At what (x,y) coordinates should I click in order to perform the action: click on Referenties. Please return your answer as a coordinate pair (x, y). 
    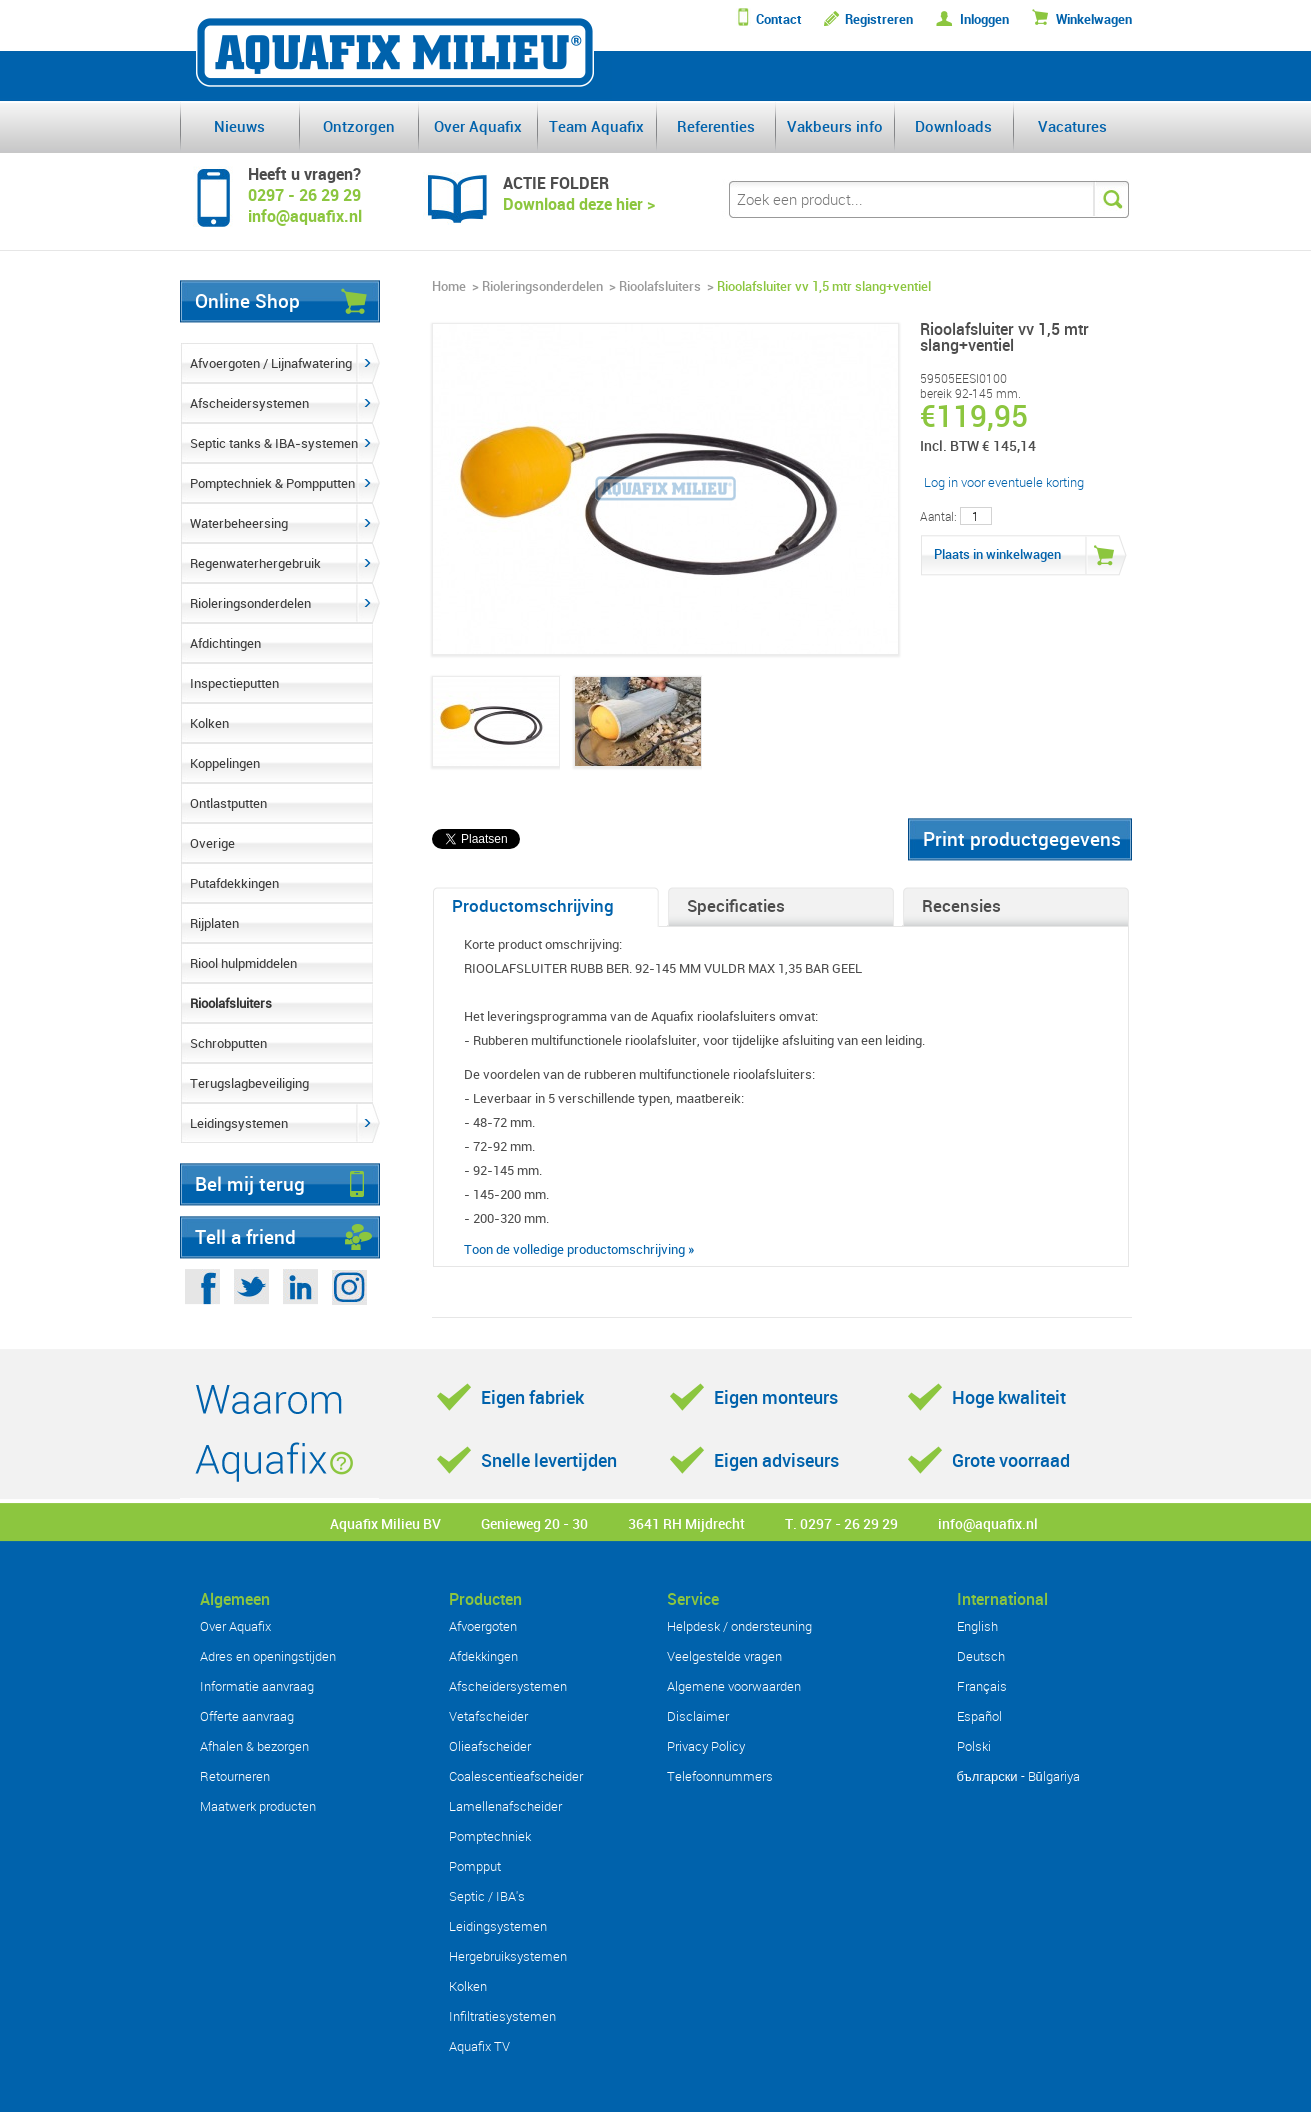
    Looking at the image, I should click on (716, 126).